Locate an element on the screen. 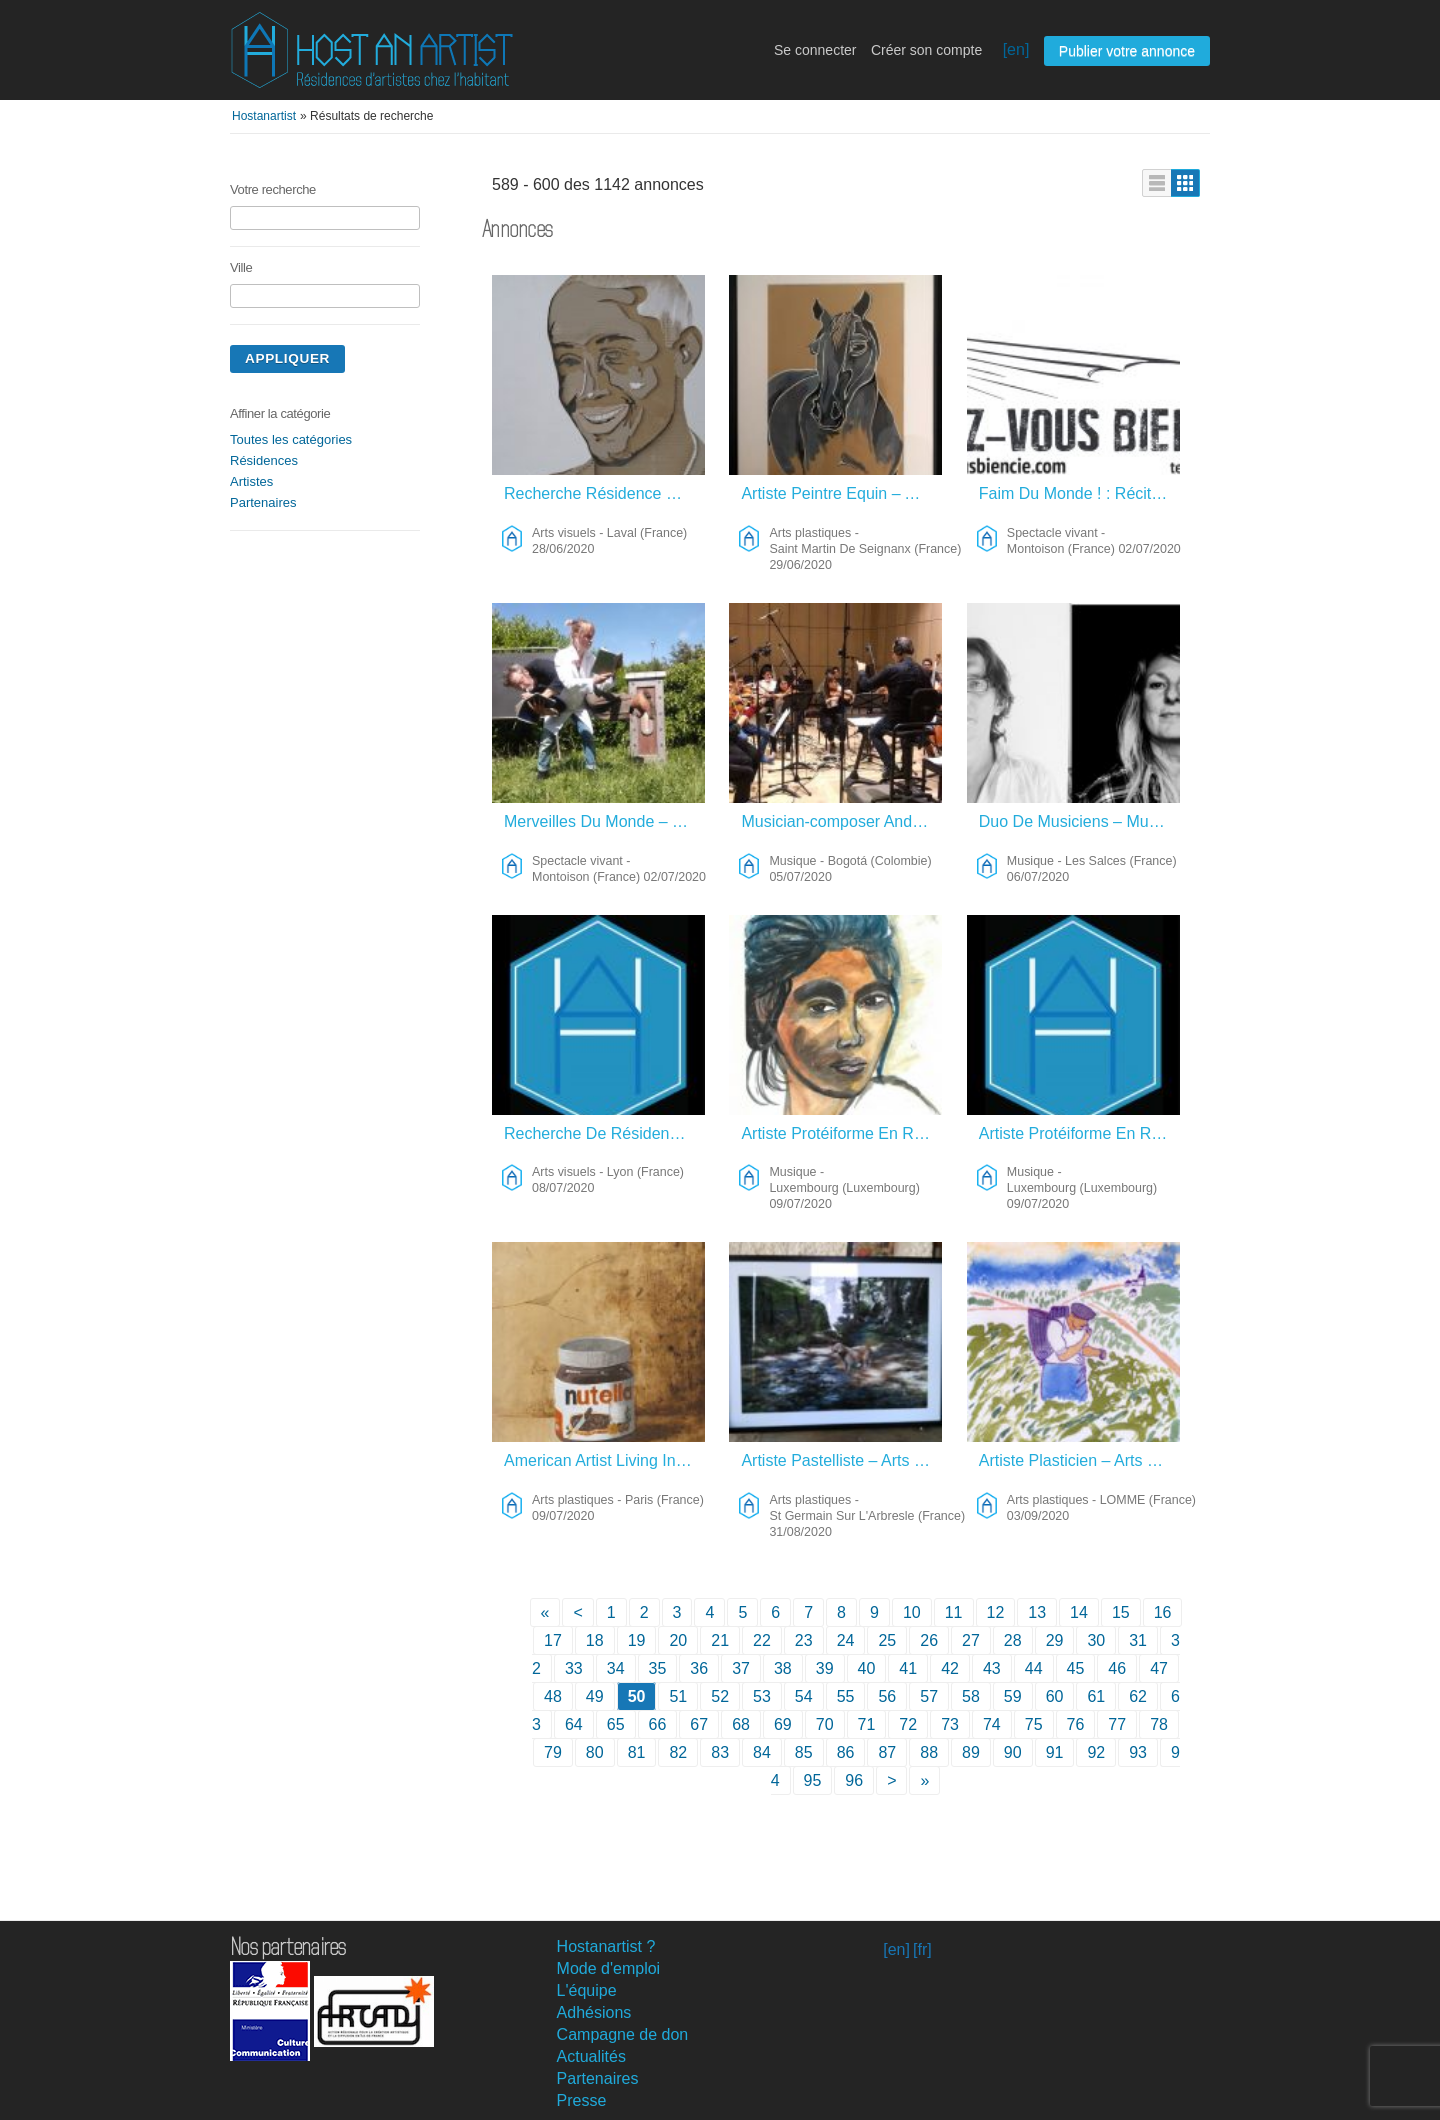 This screenshot has width=1440, height=2120. 87 is located at coordinates (887, 1752).